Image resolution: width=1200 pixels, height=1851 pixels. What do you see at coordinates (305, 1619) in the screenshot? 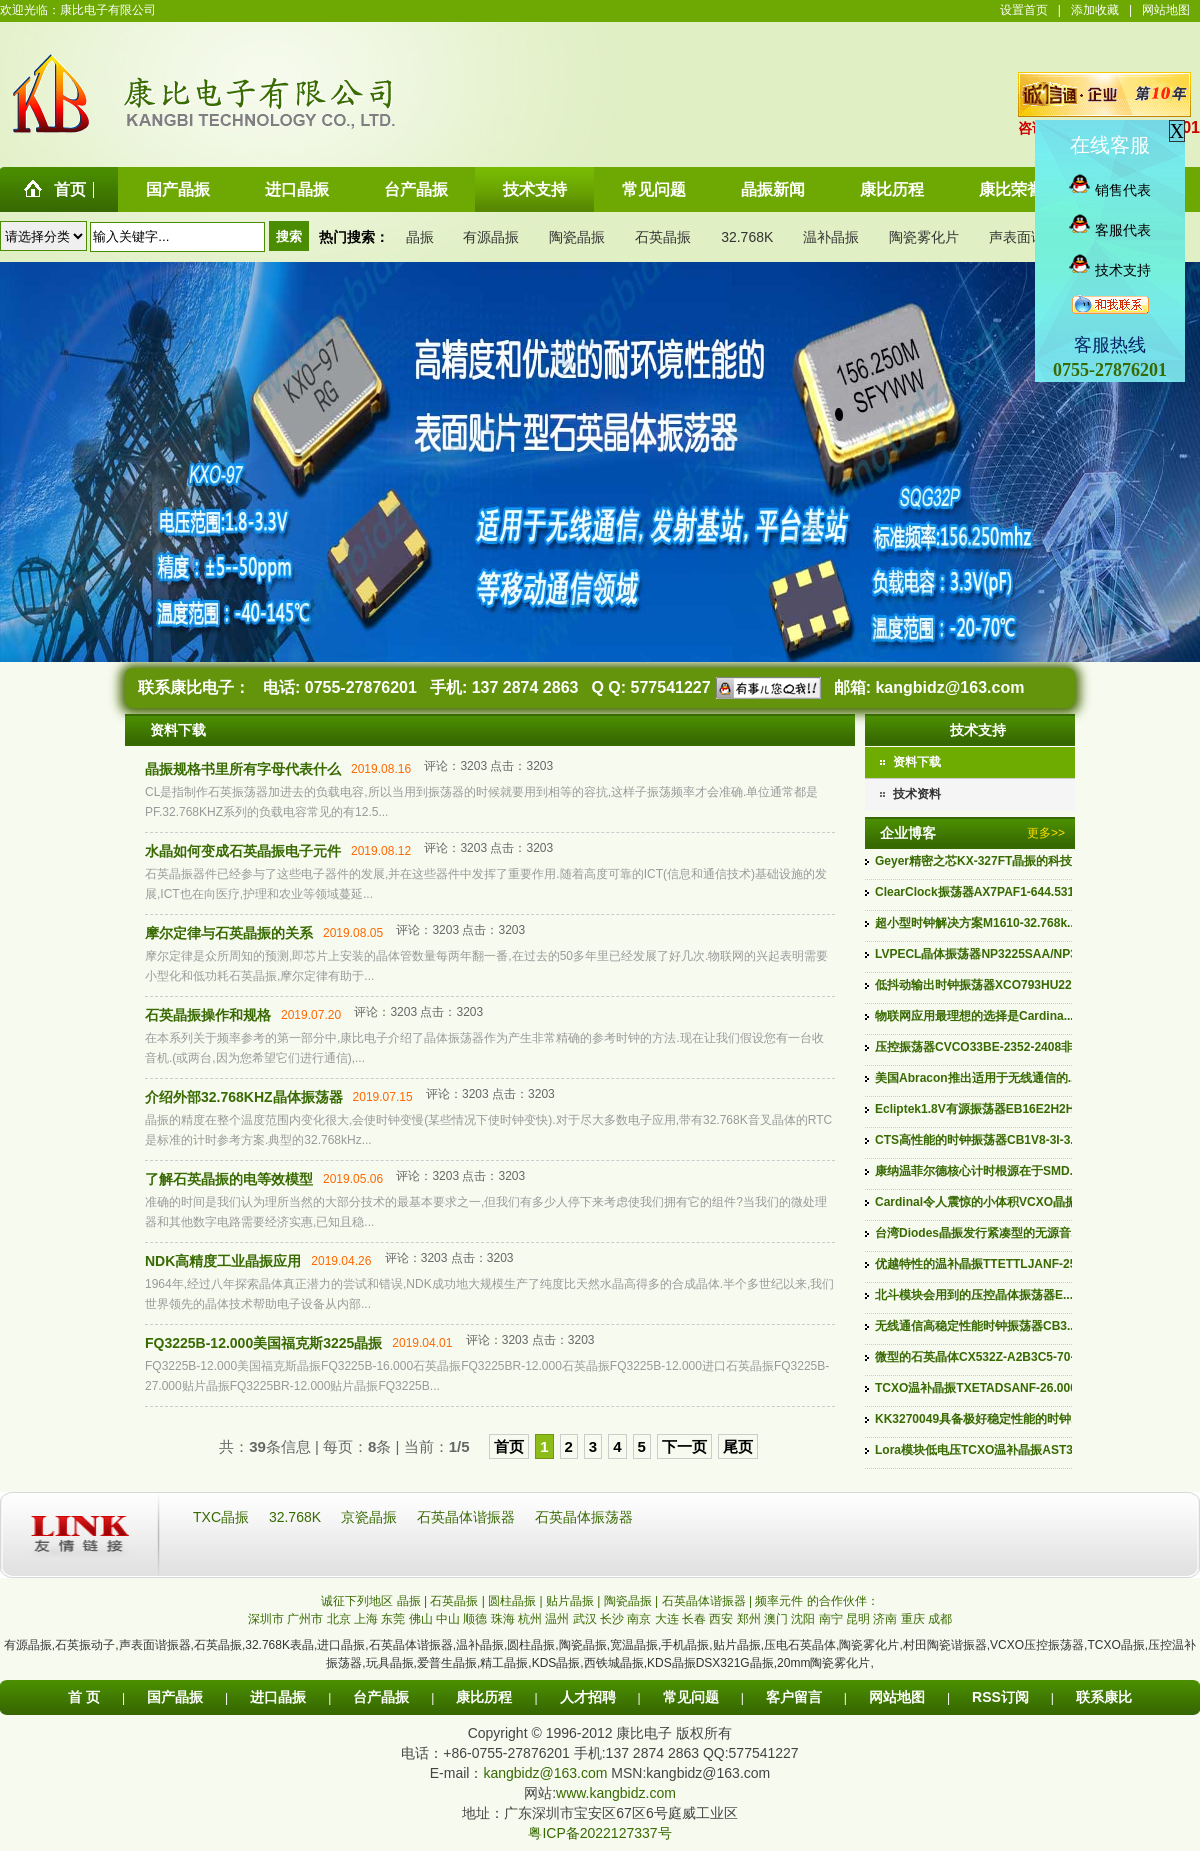
I see `广州市` at bounding box center [305, 1619].